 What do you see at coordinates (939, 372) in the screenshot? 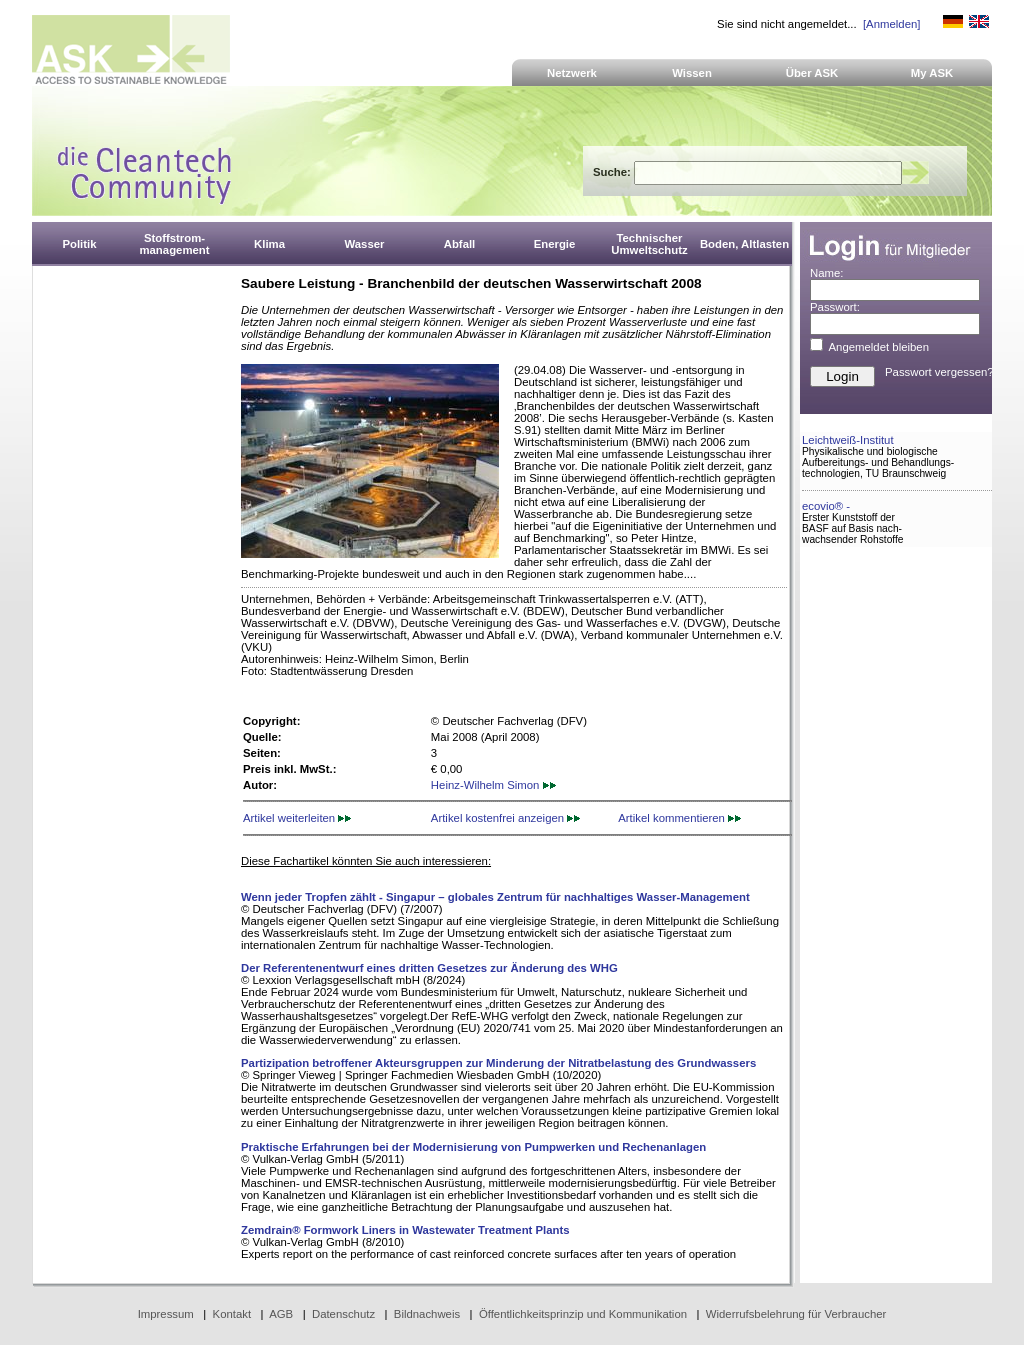
I see `Passwort vergessen?` at bounding box center [939, 372].